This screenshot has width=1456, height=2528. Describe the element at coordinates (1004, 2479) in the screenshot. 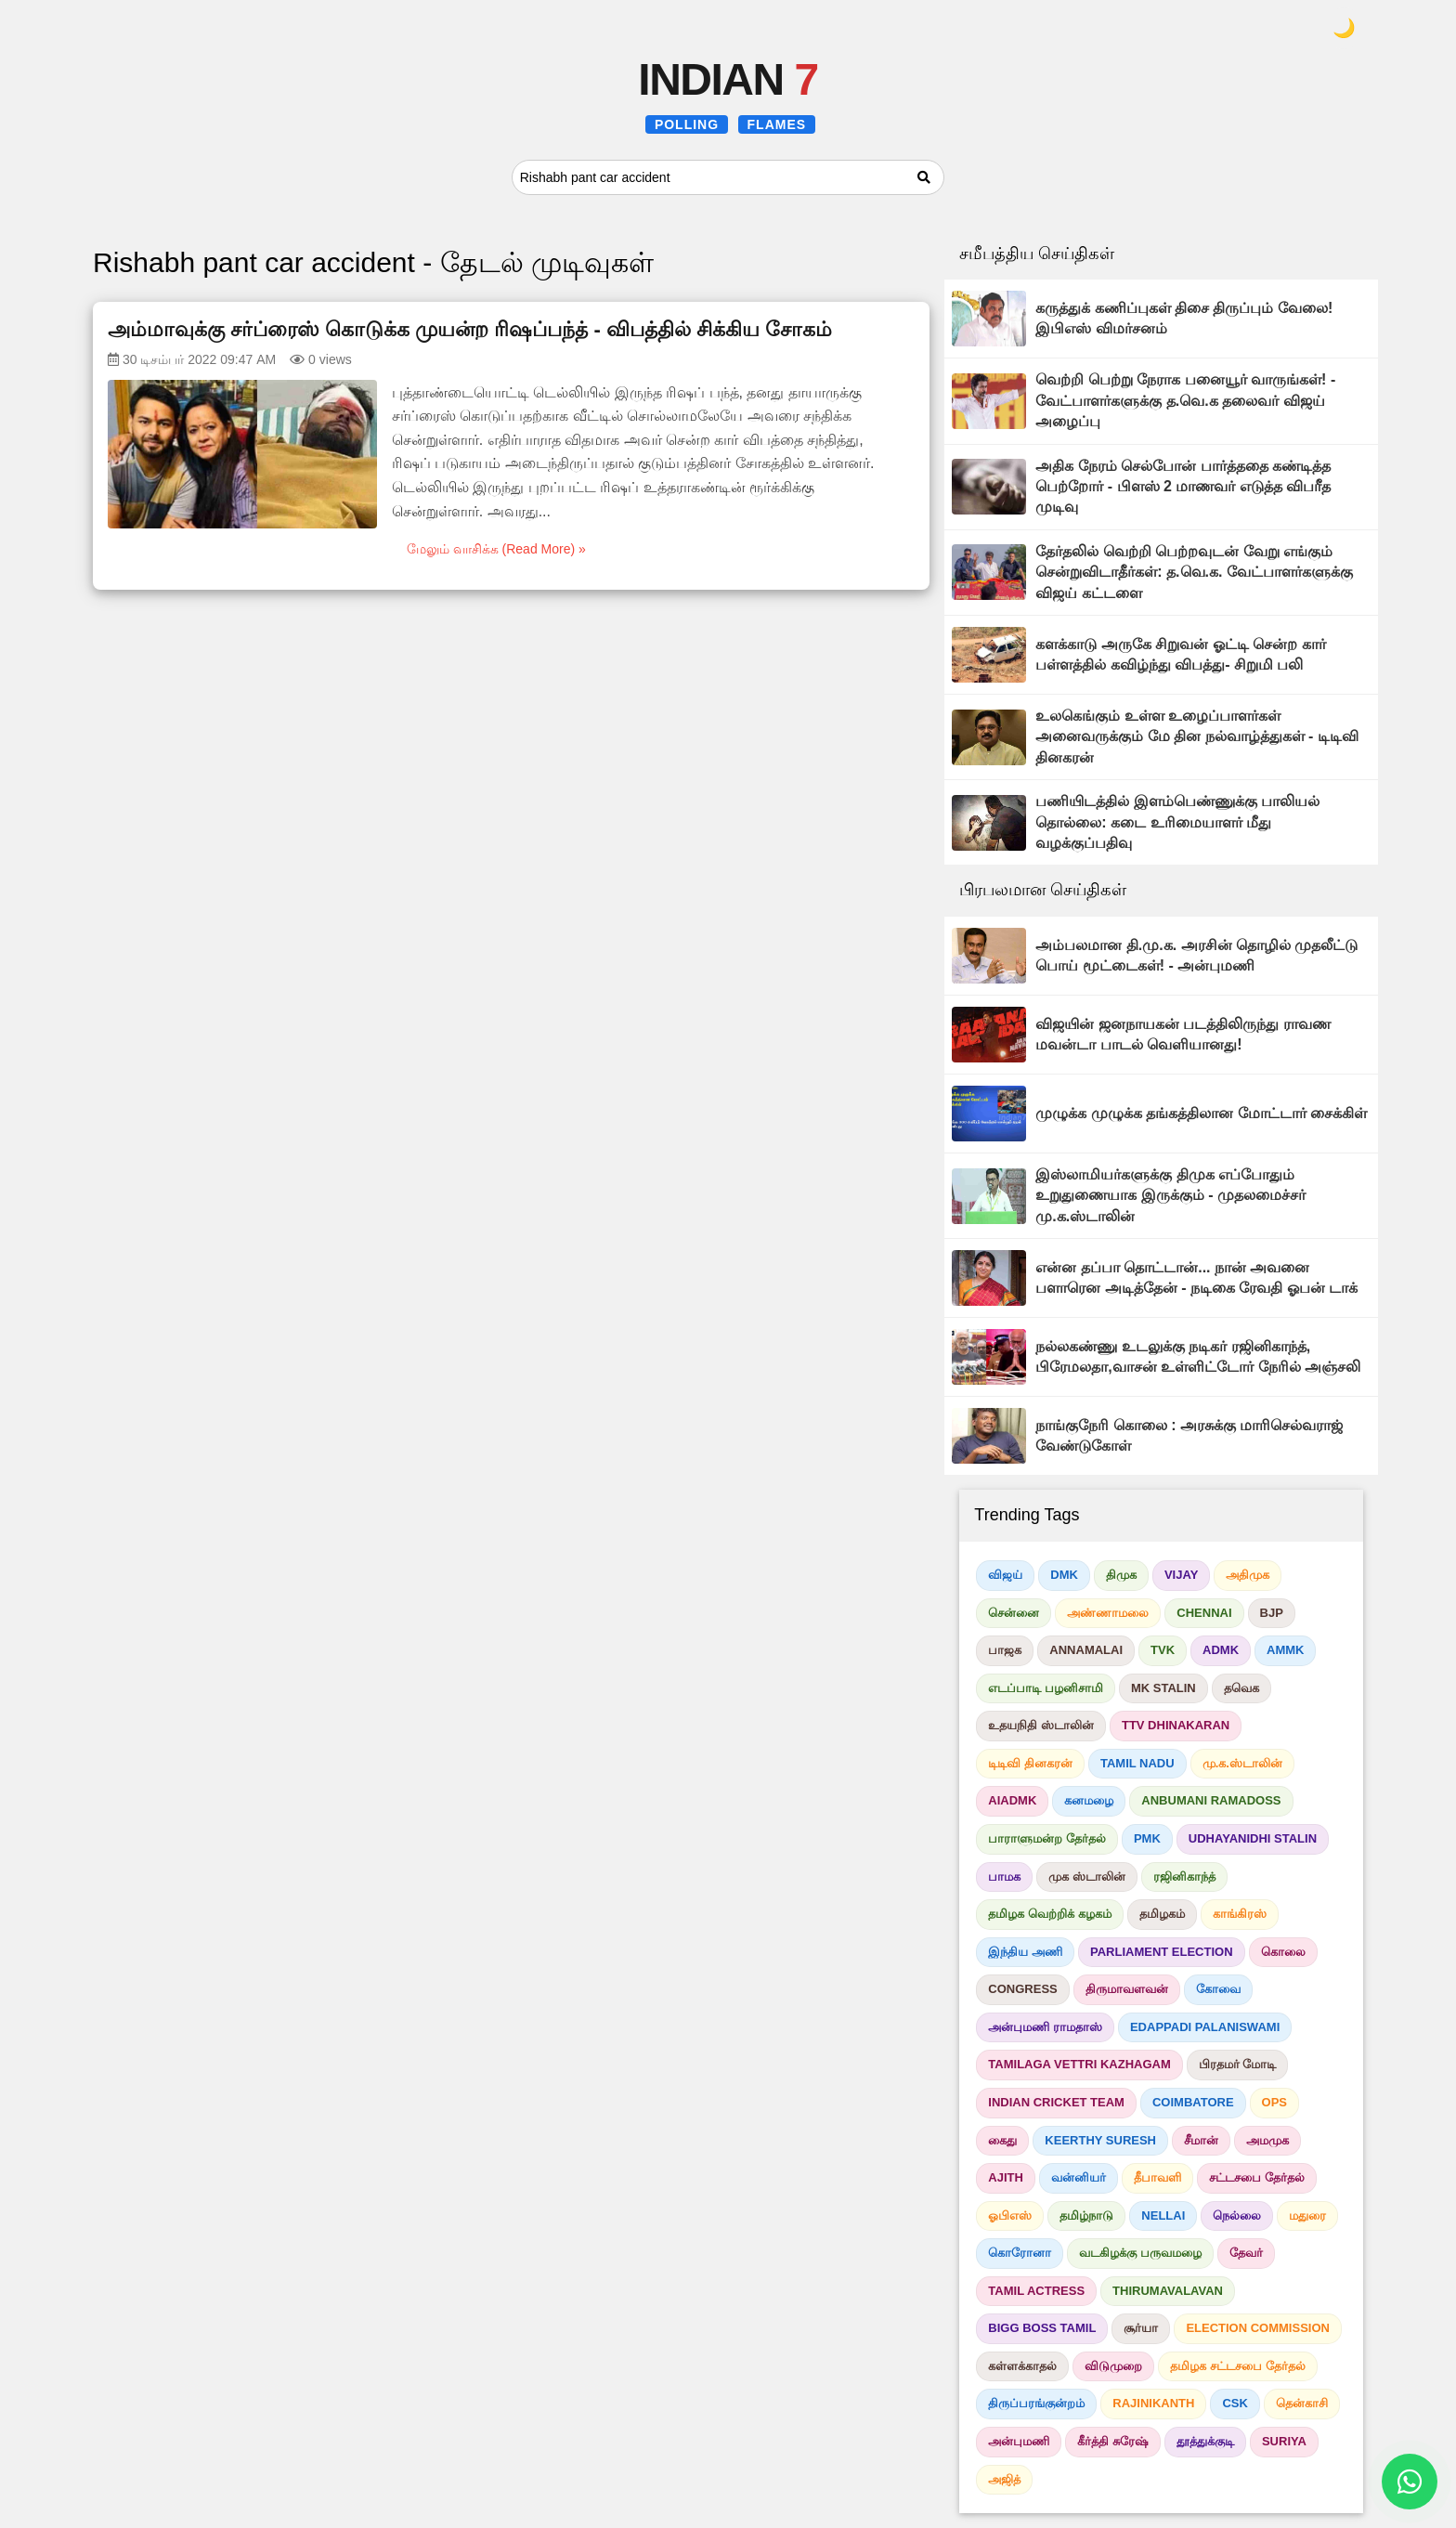

I see `அஜித்` at that location.